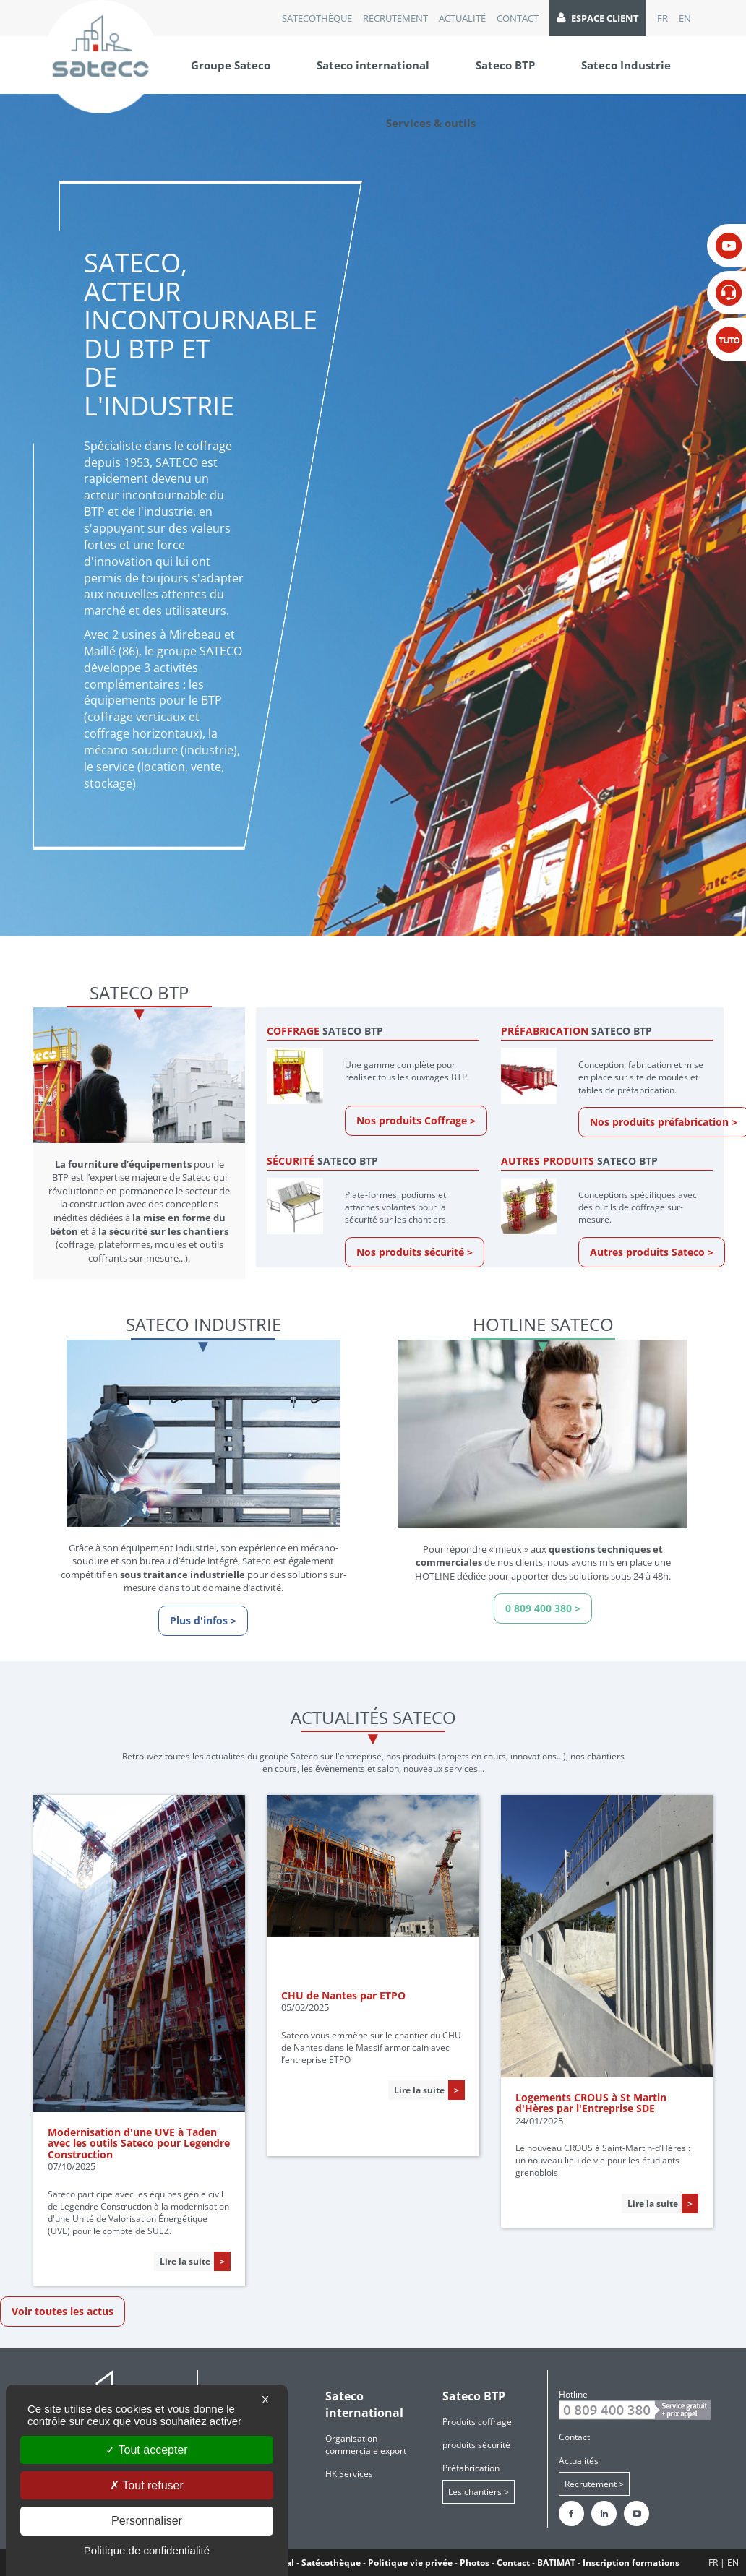  Describe the element at coordinates (147, 2485) in the screenshot. I see `Tout refuser` at that location.